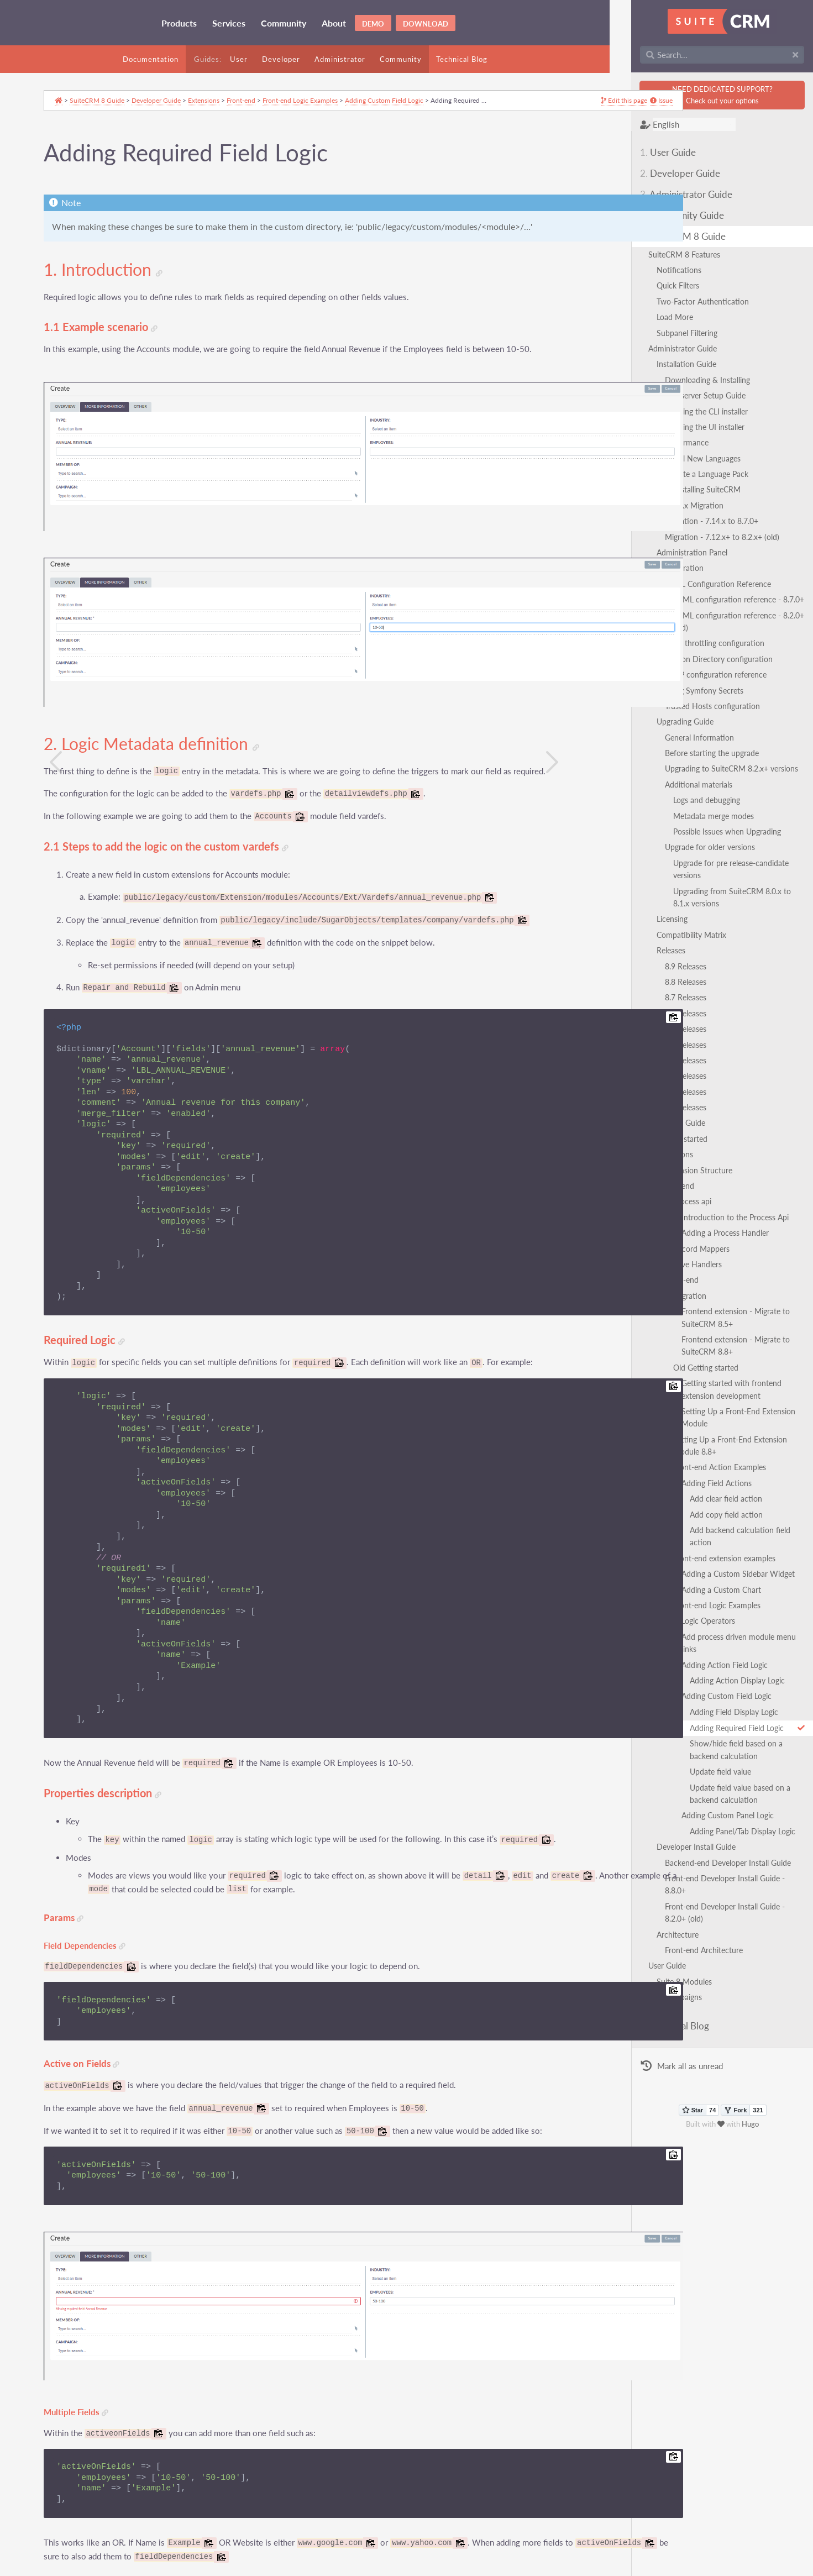 The width and height of the screenshot is (813, 2576). What do you see at coordinates (674, 1785) in the screenshot?
I see `Developer Install Guide` at bounding box center [674, 1785].